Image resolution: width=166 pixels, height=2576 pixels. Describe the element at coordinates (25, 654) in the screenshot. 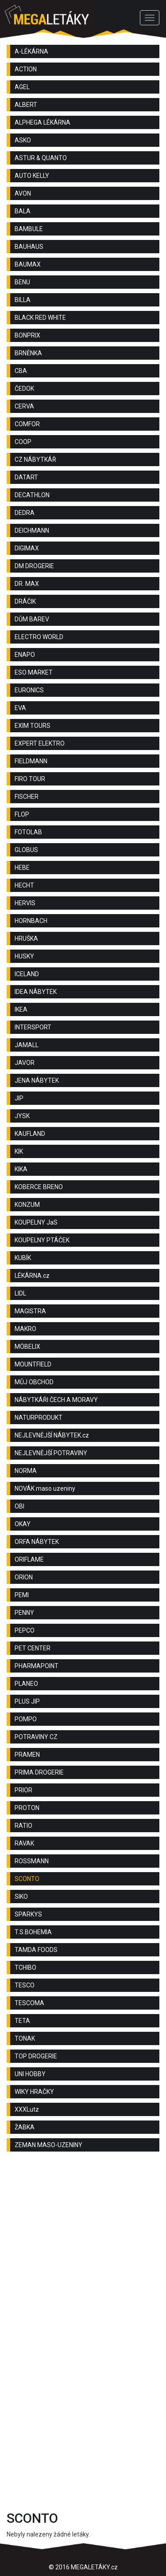

I see `ENAPO` at that location.